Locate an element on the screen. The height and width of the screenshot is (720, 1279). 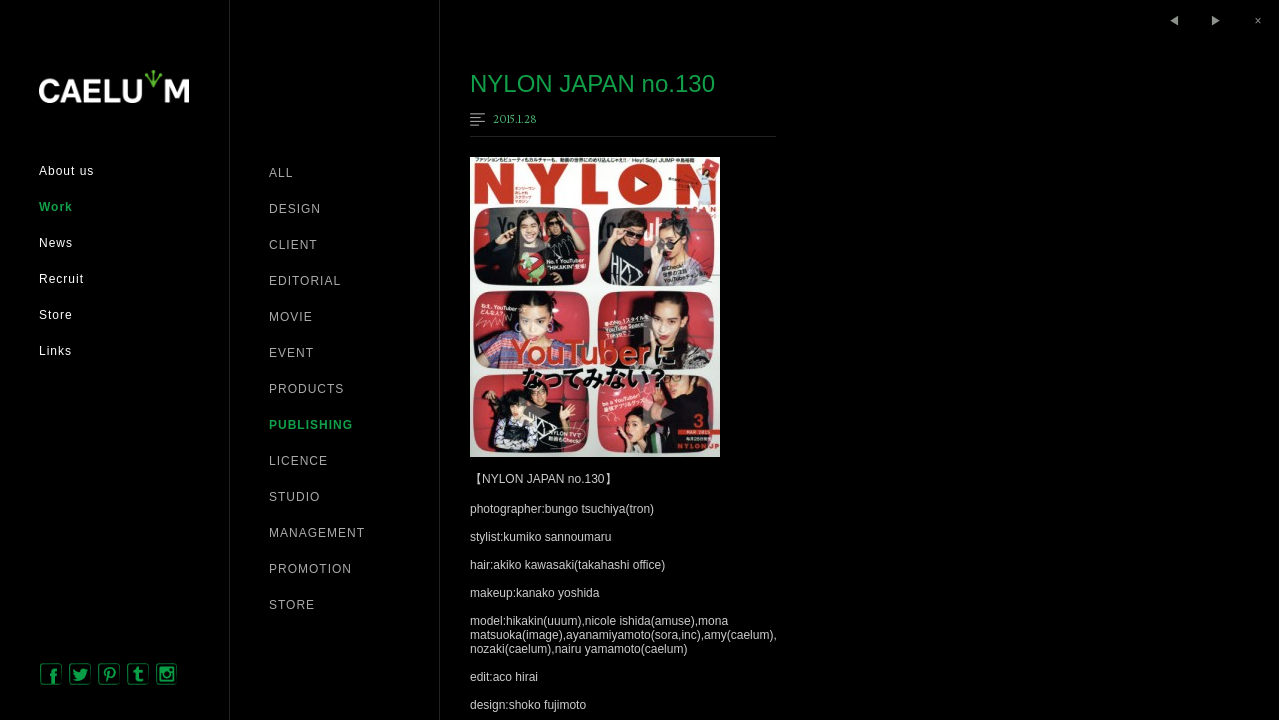
DESIGN is located at coordinates (295, 209).